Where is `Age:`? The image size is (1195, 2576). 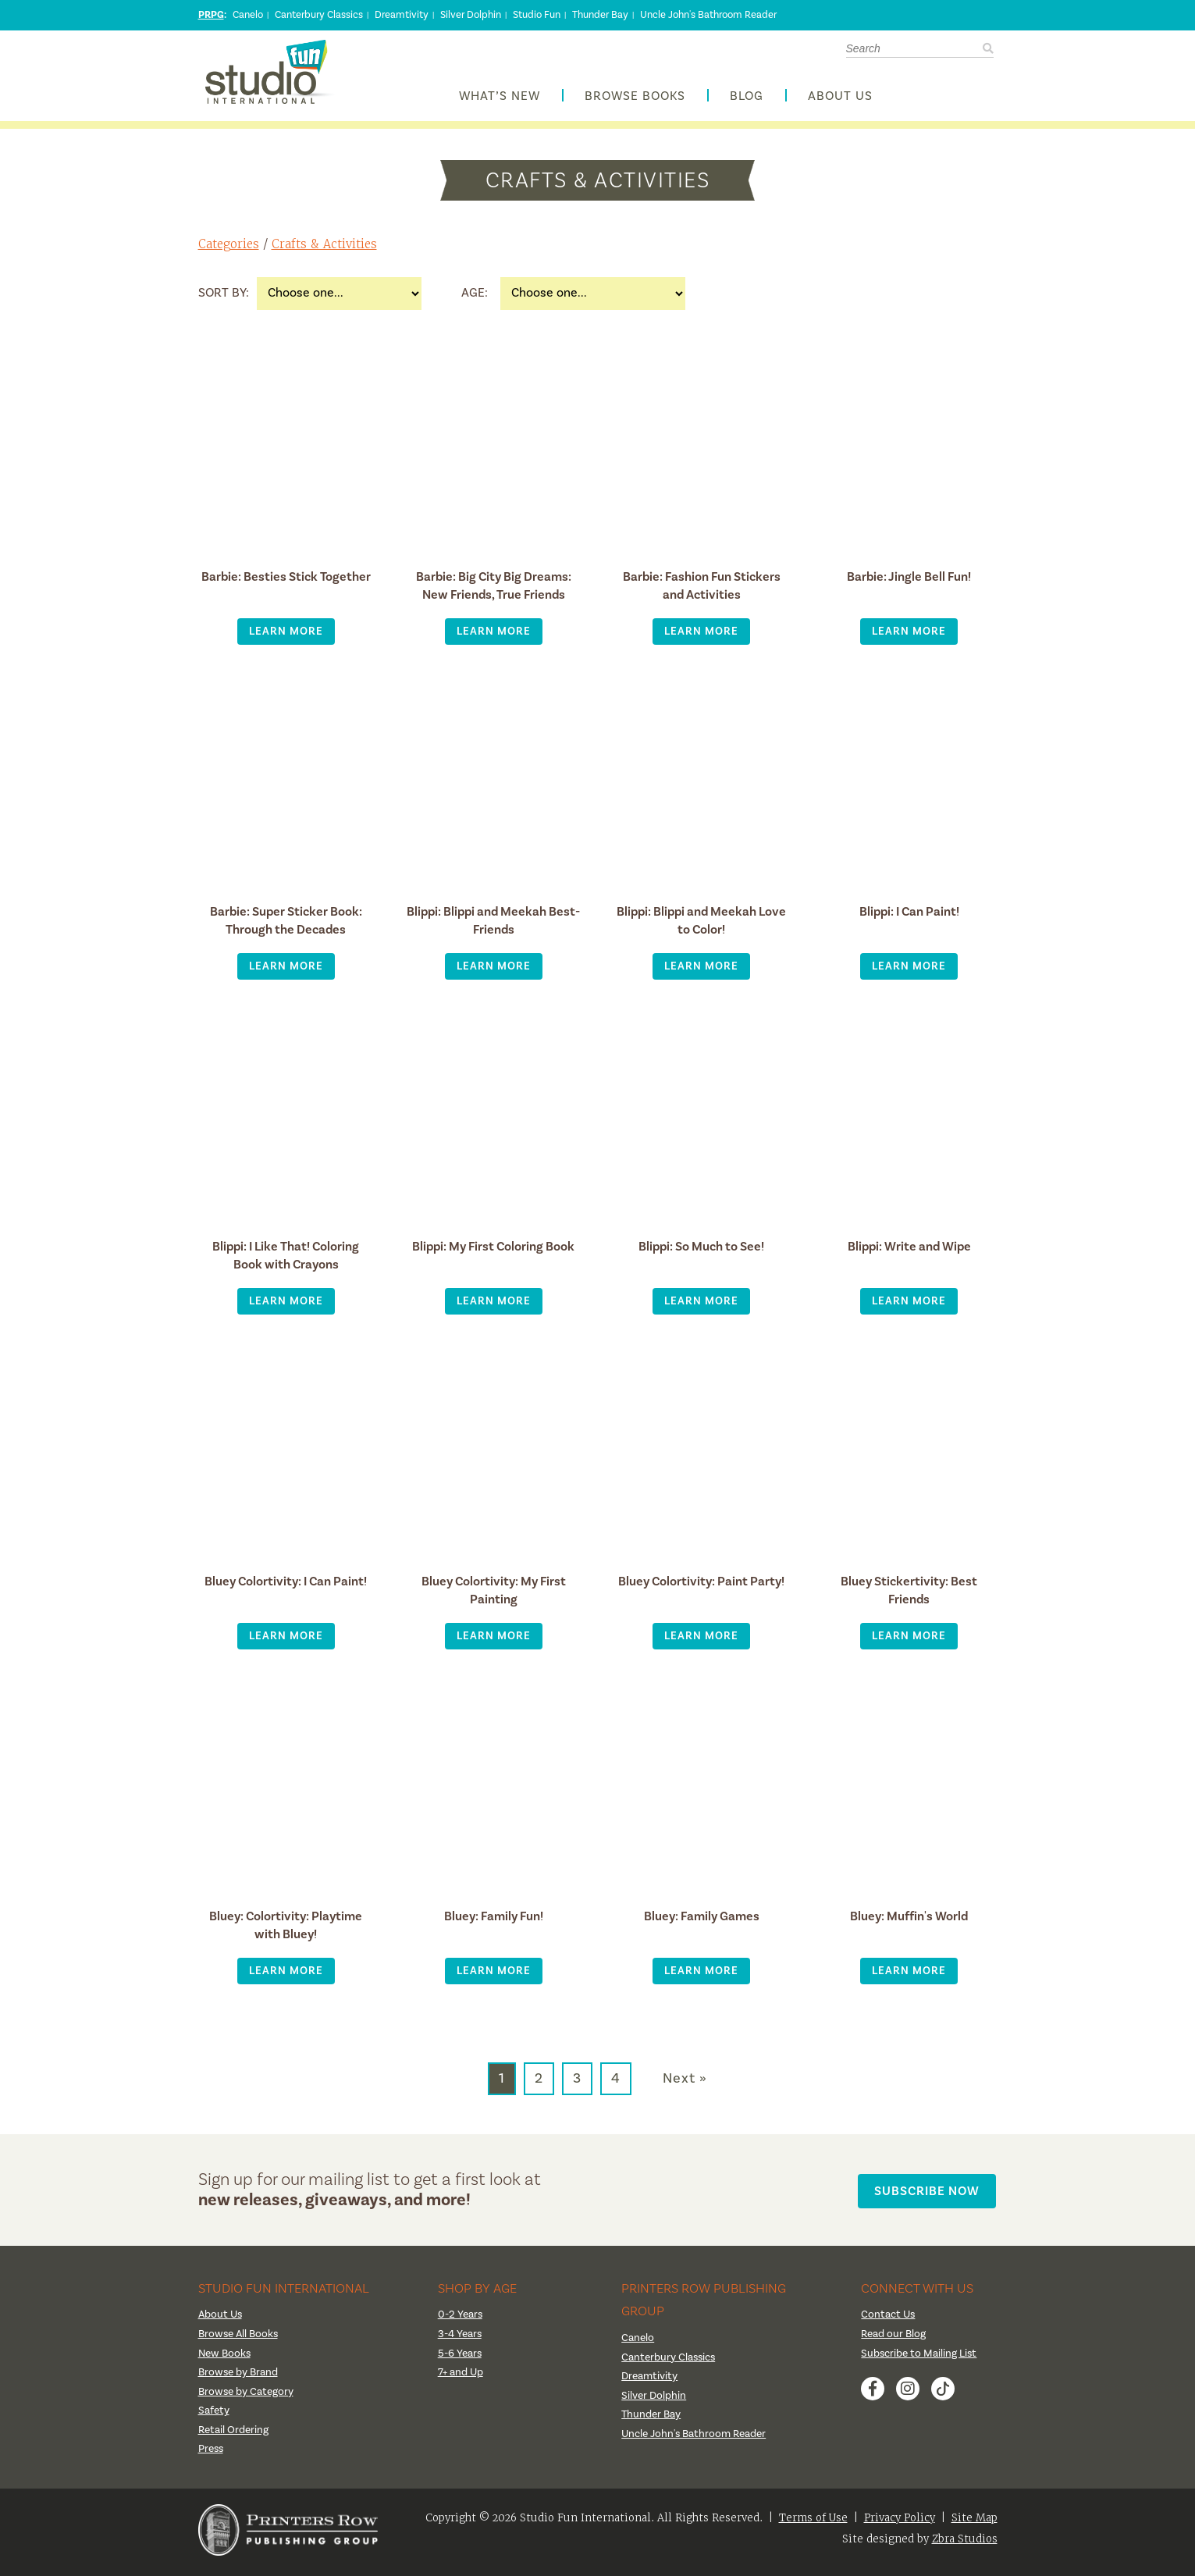
Age: is located at coordinates (474, 297).